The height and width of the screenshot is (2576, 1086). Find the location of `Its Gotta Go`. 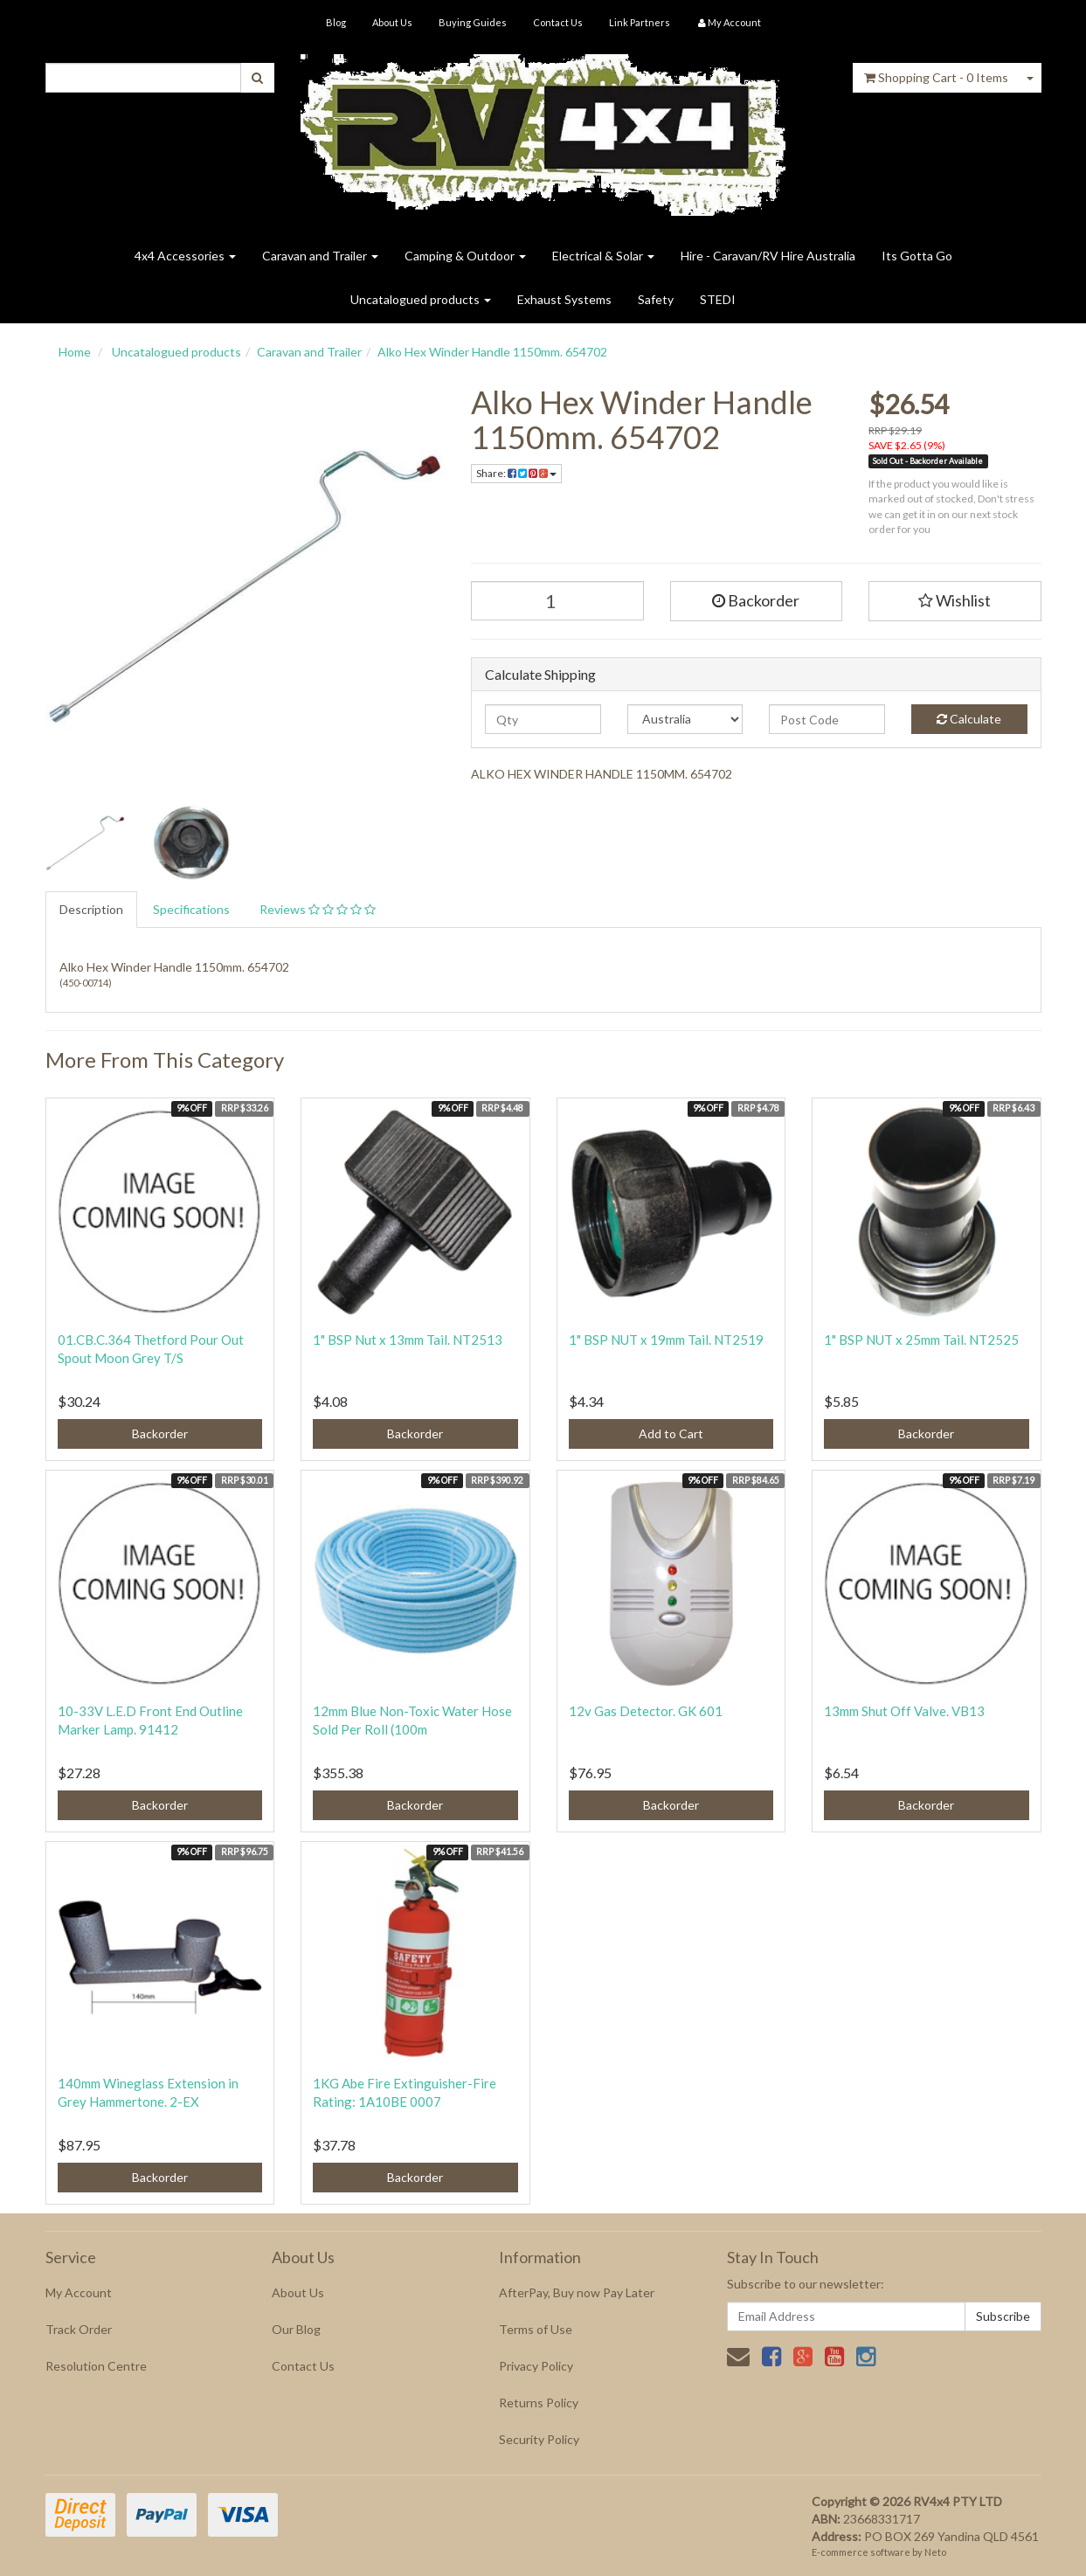

Its Gotta Go is located at coordinates (917, 255).